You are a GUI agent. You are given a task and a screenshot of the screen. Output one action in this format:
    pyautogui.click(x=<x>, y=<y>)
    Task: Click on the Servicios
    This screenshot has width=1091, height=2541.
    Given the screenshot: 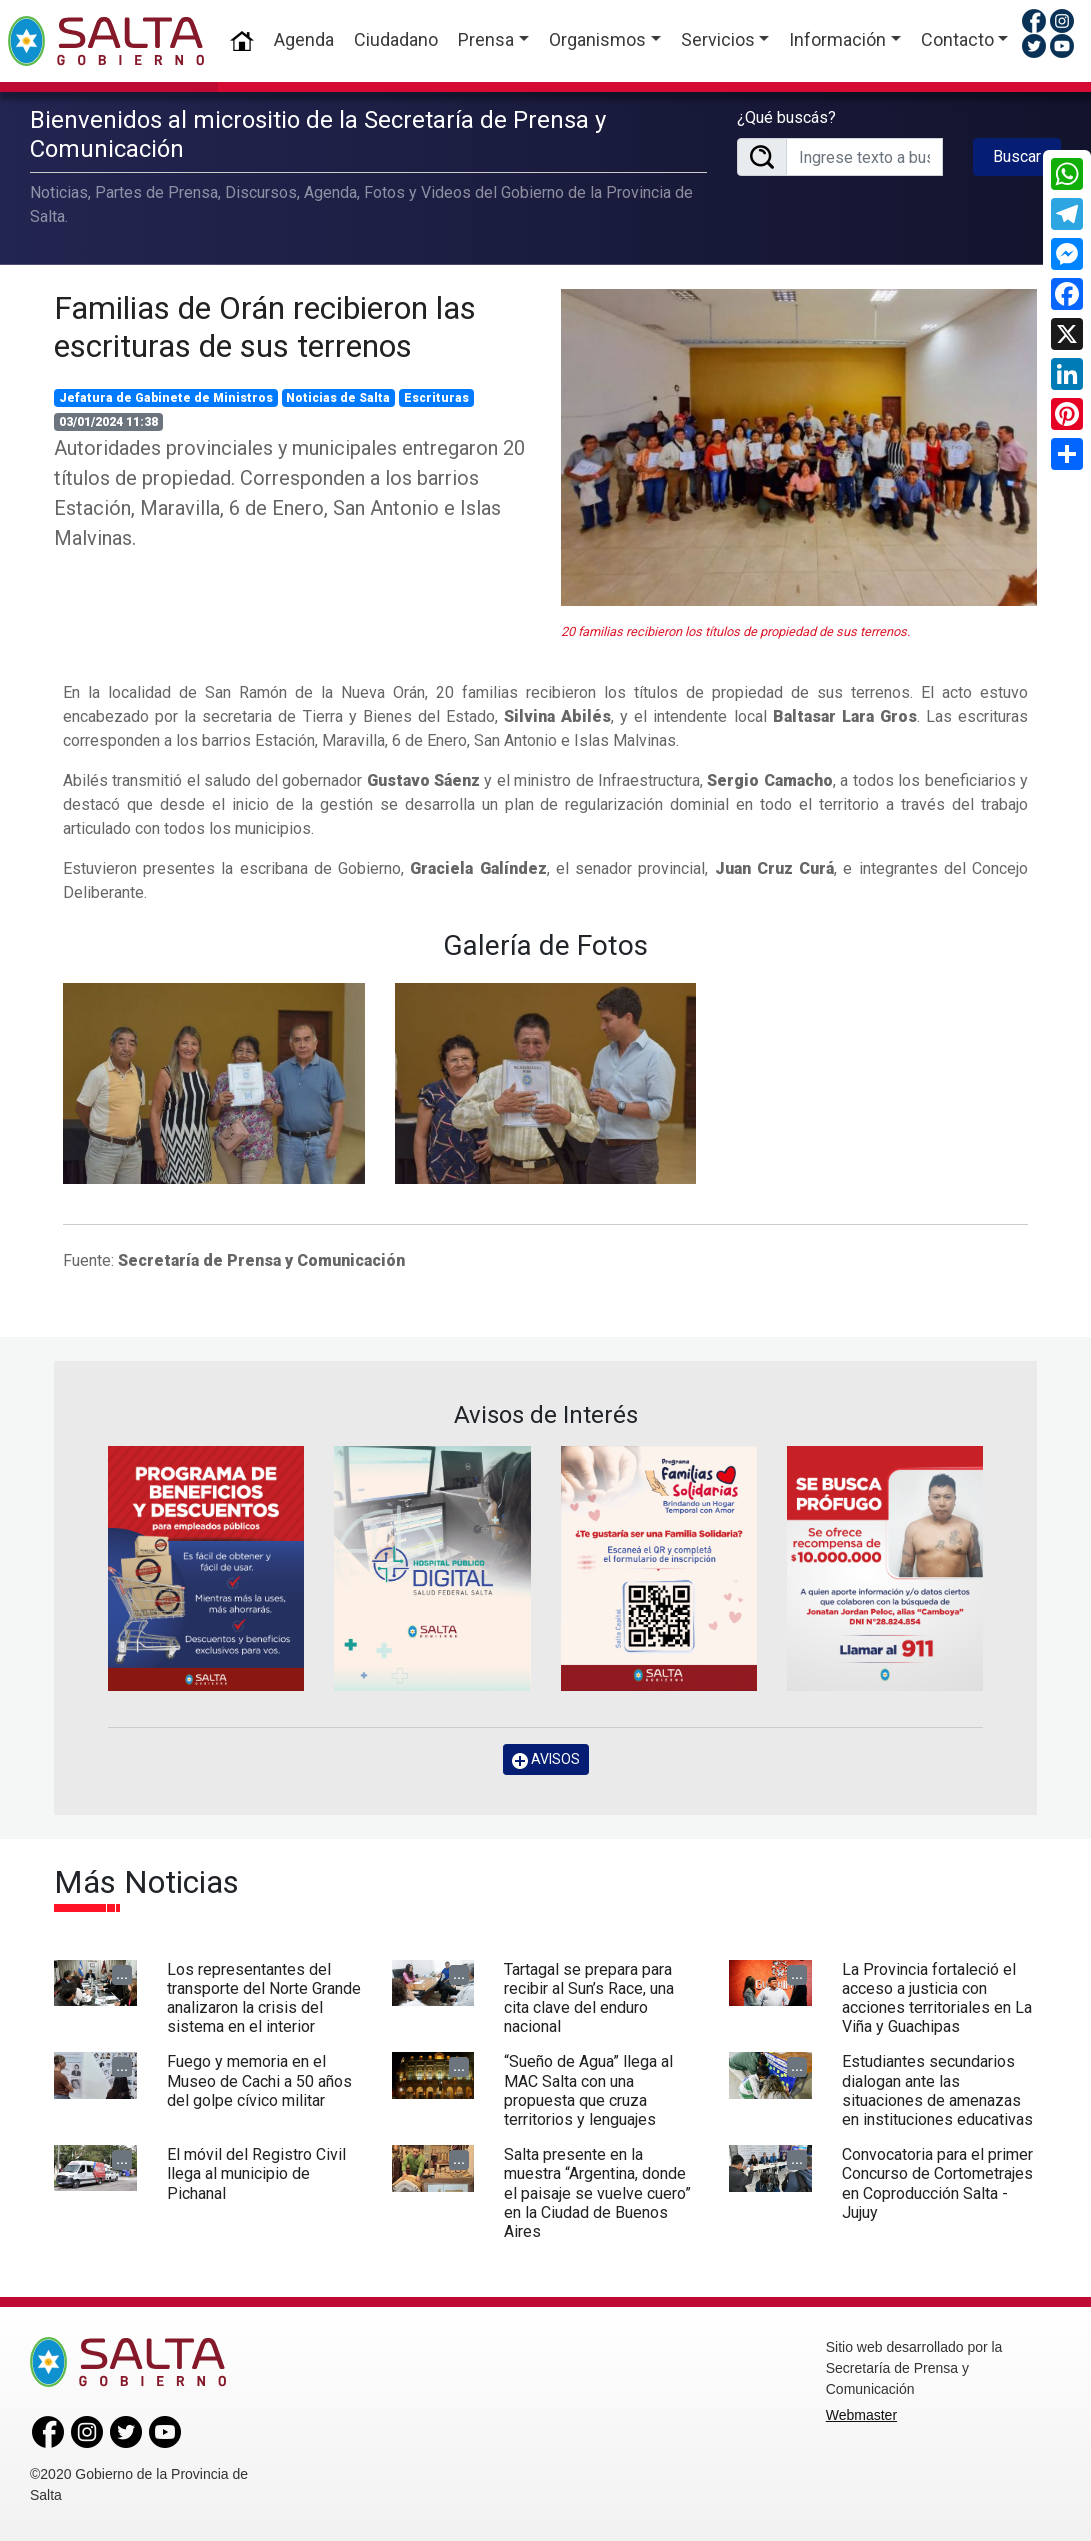 What is the action you would take?
    pyautogui.click(x=718, y=39)
    